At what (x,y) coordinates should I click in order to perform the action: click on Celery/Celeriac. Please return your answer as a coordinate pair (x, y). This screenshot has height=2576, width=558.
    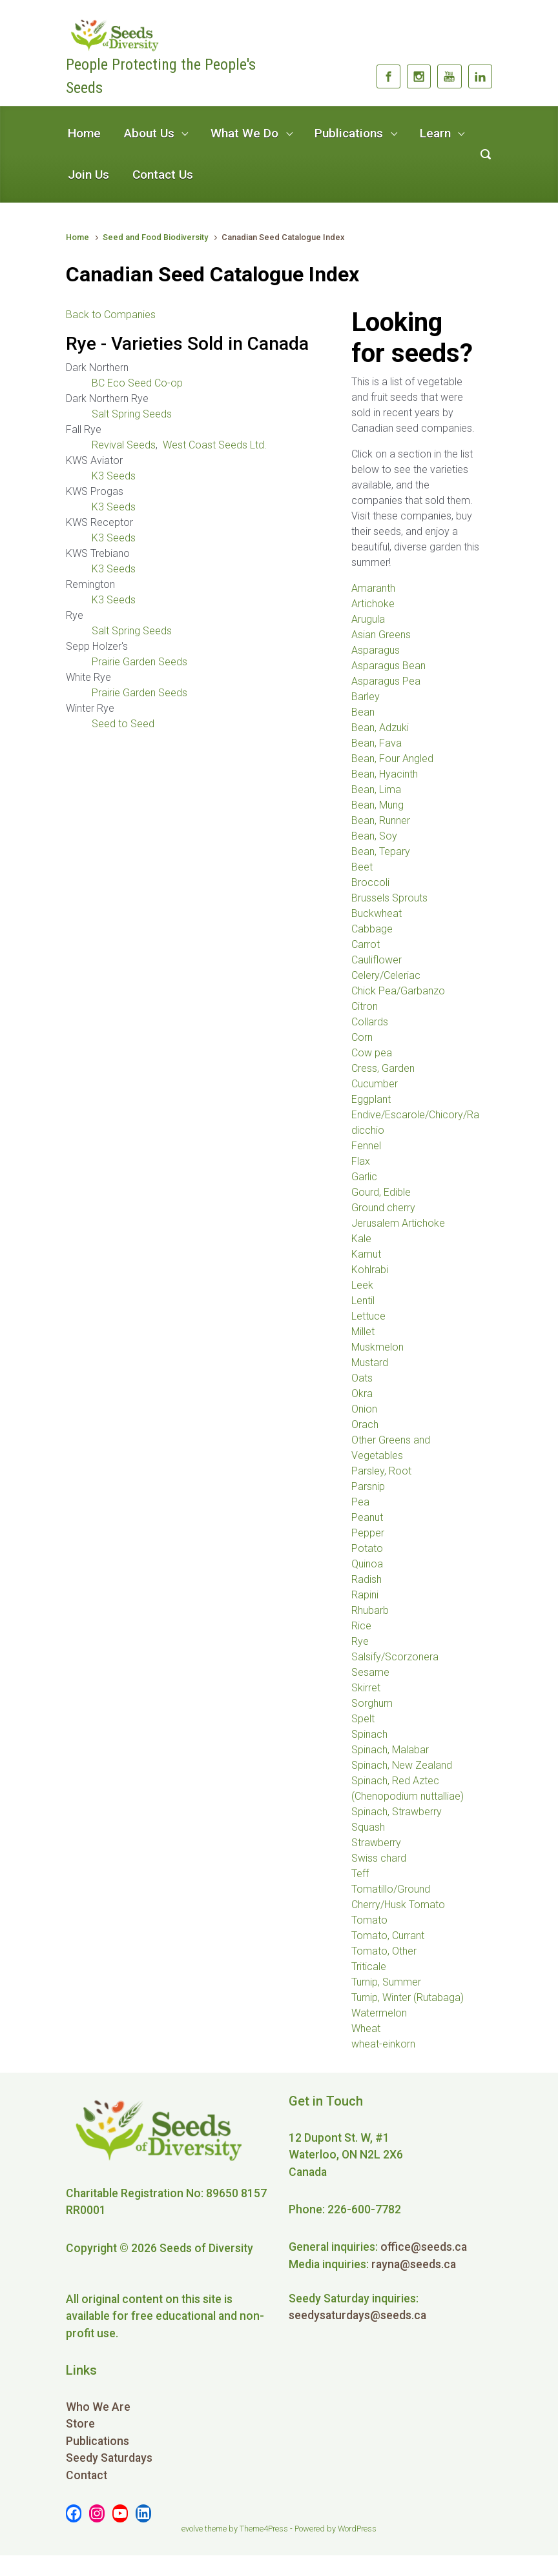
    Looking at the image, I should click on (385, 975).